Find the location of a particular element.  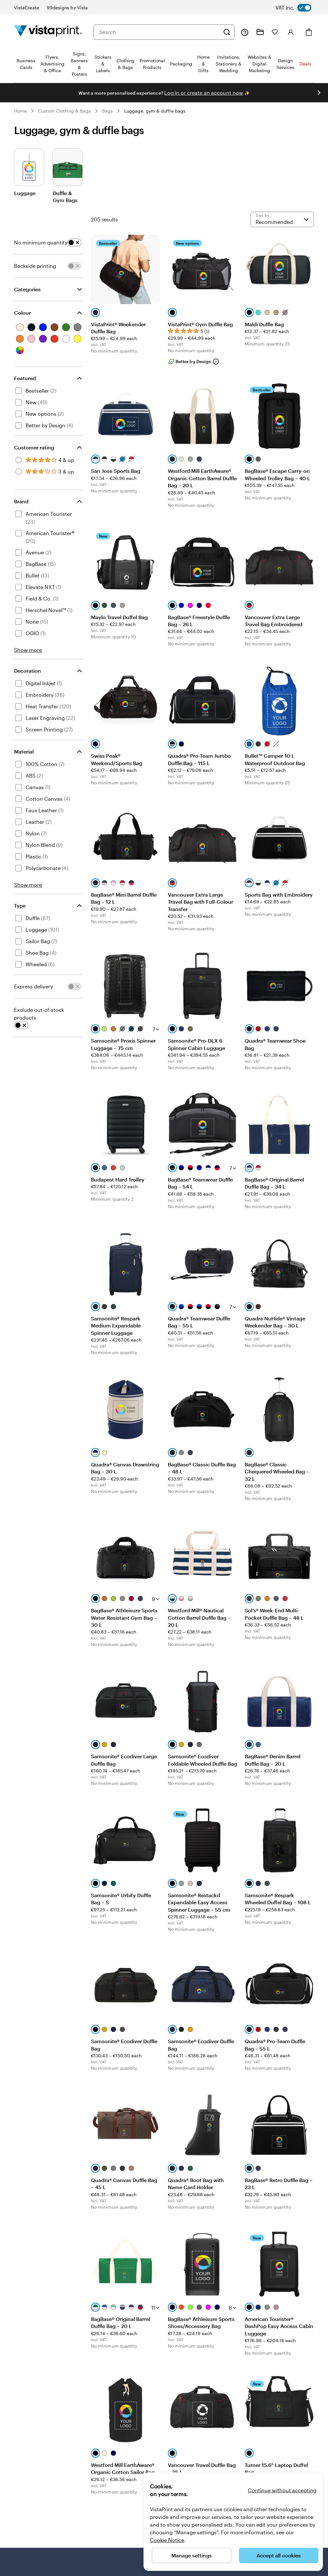

Exclude out-of-stock products is located at coordinates (39, 1013).